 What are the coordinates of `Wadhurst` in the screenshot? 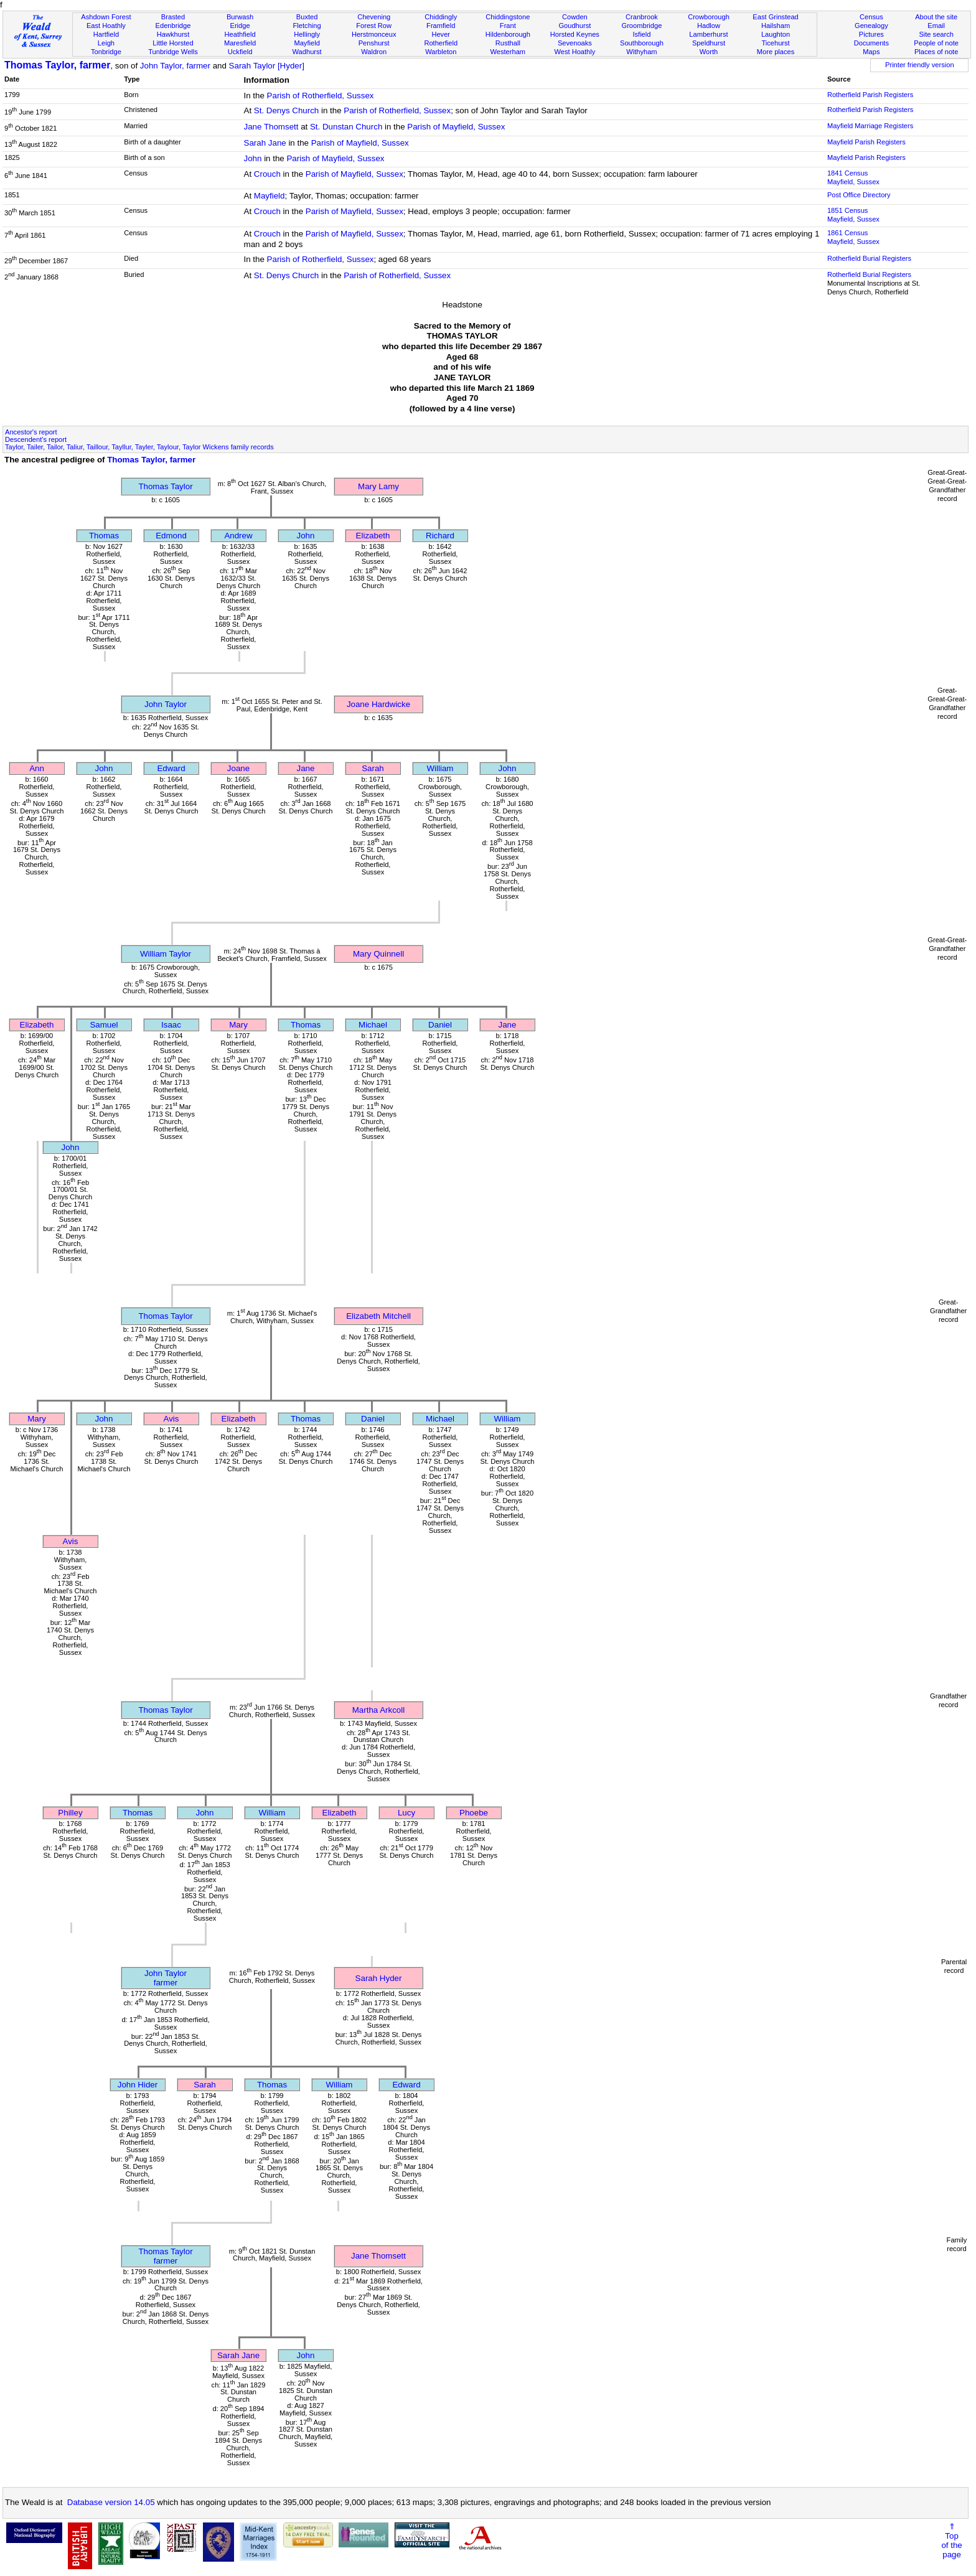 It's located at (307, 51).